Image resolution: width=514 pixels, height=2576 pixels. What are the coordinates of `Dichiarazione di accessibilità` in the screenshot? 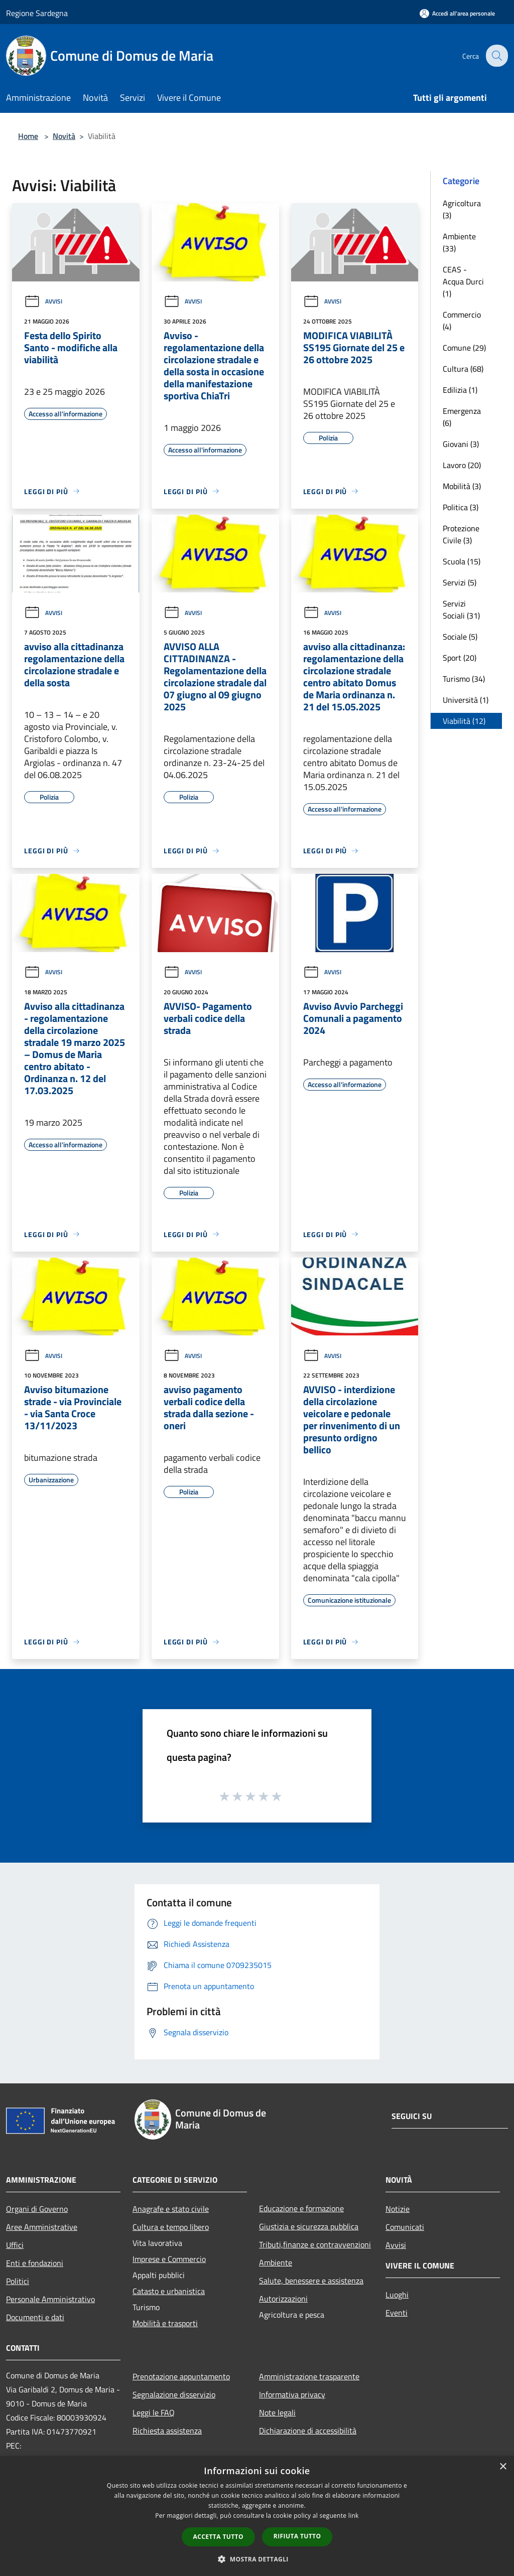 It's located at (307, 2431).